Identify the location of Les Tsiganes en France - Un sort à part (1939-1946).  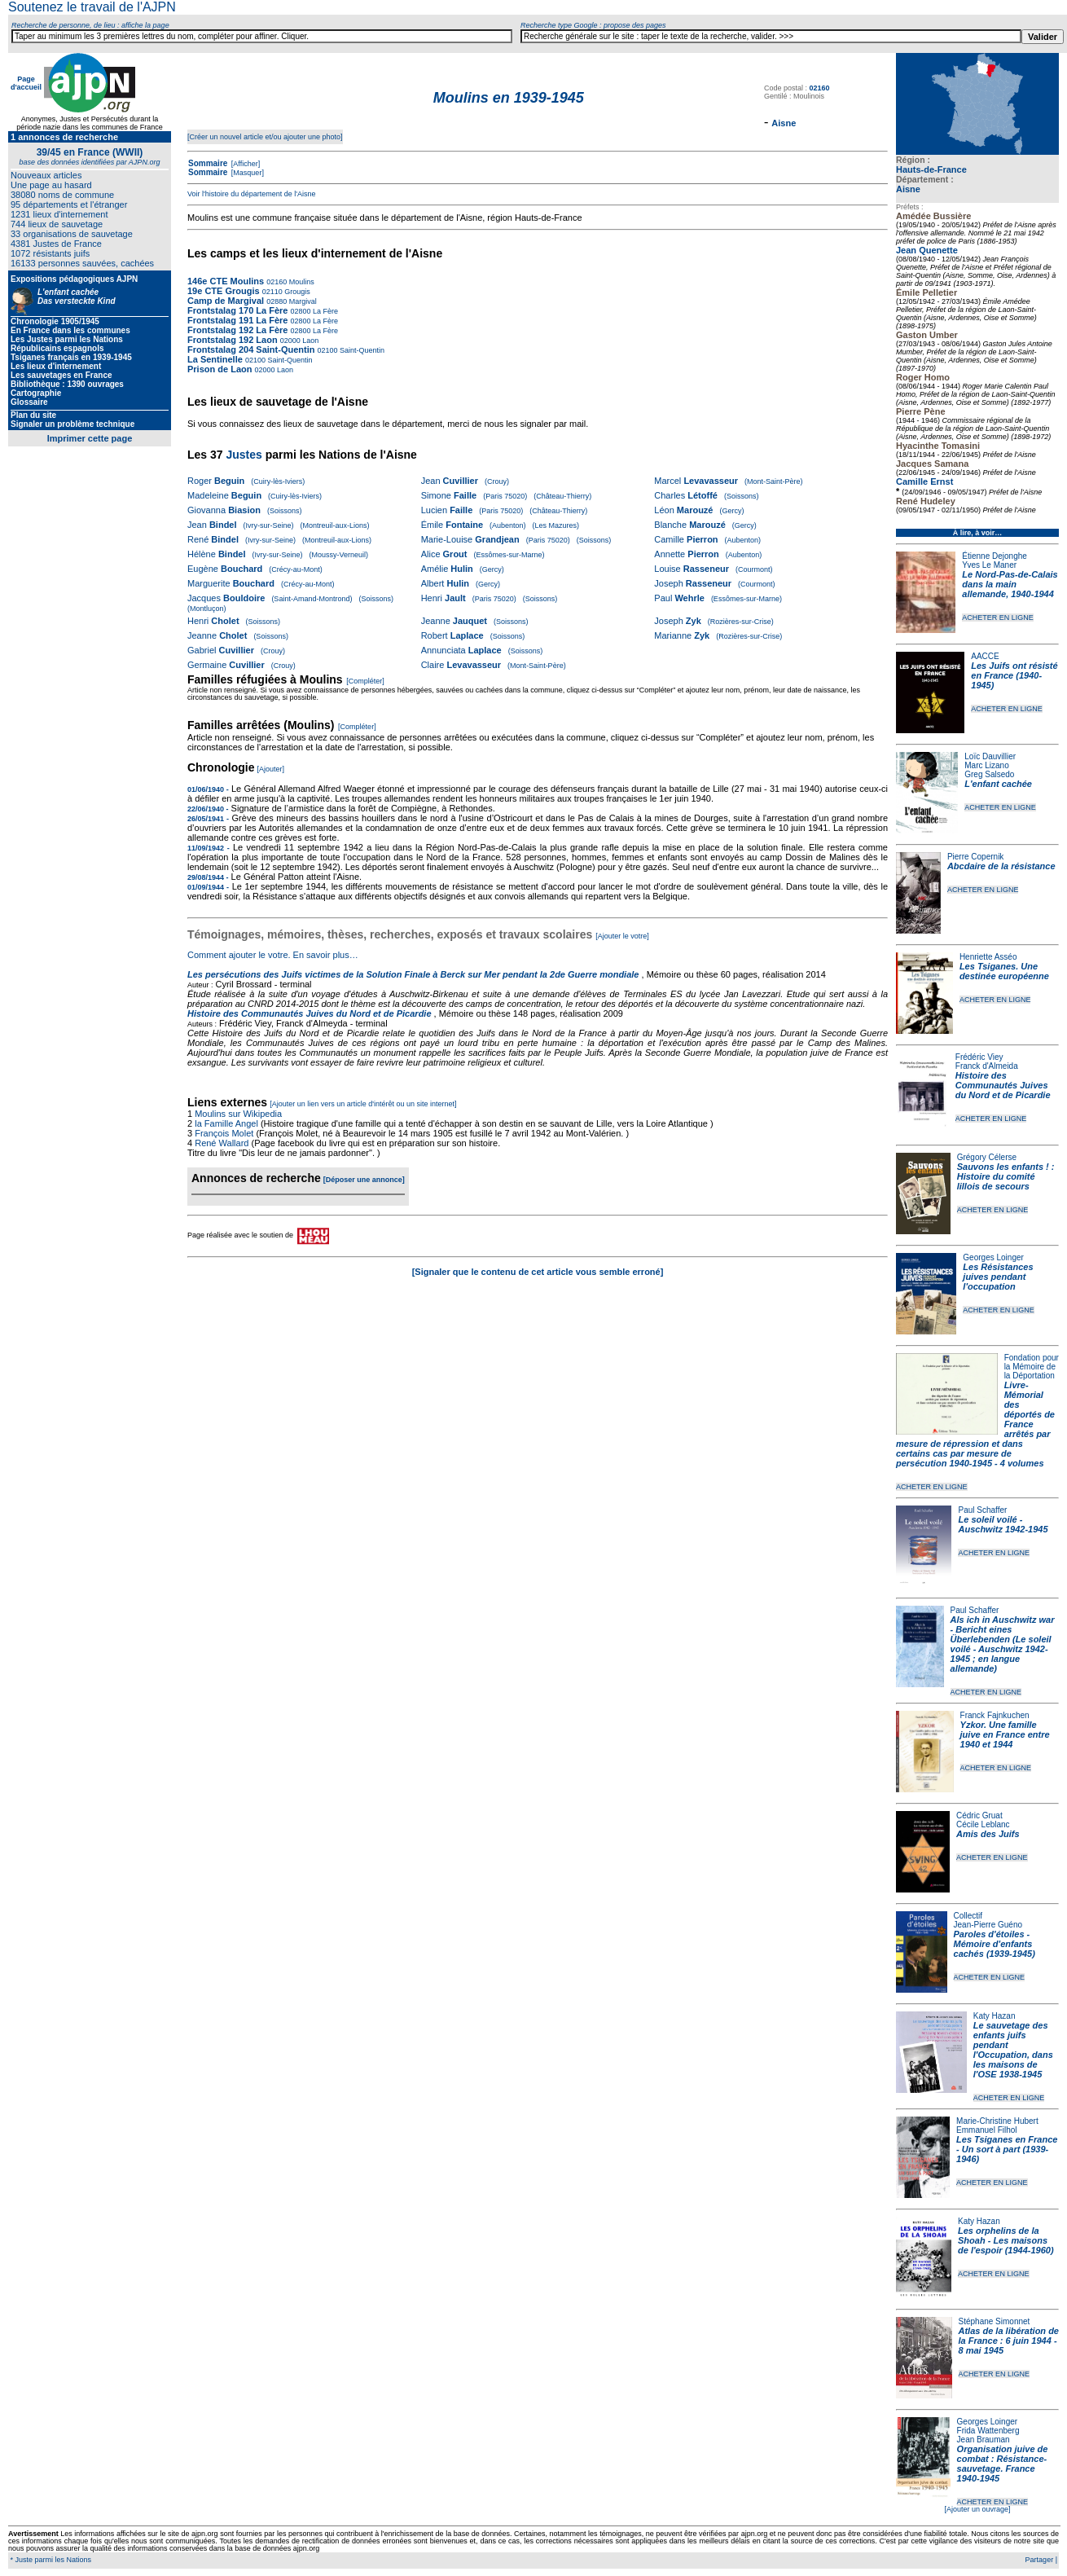
(1006, 2149).